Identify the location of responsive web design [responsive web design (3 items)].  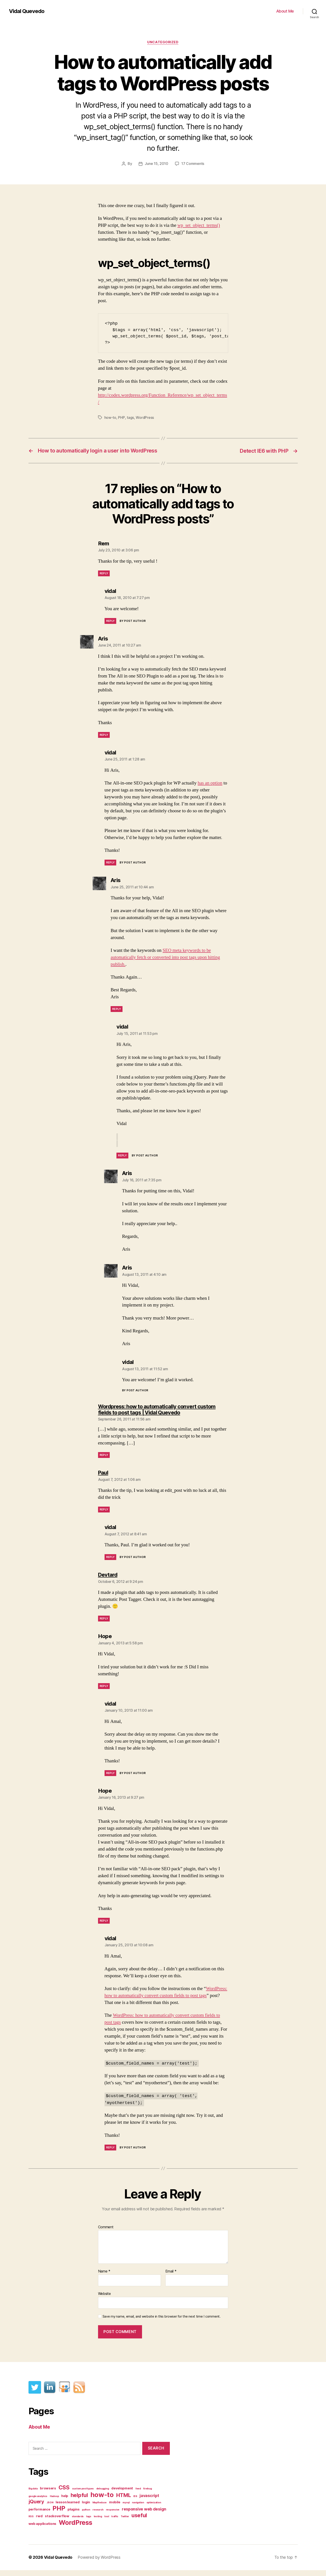
(144, 2515).